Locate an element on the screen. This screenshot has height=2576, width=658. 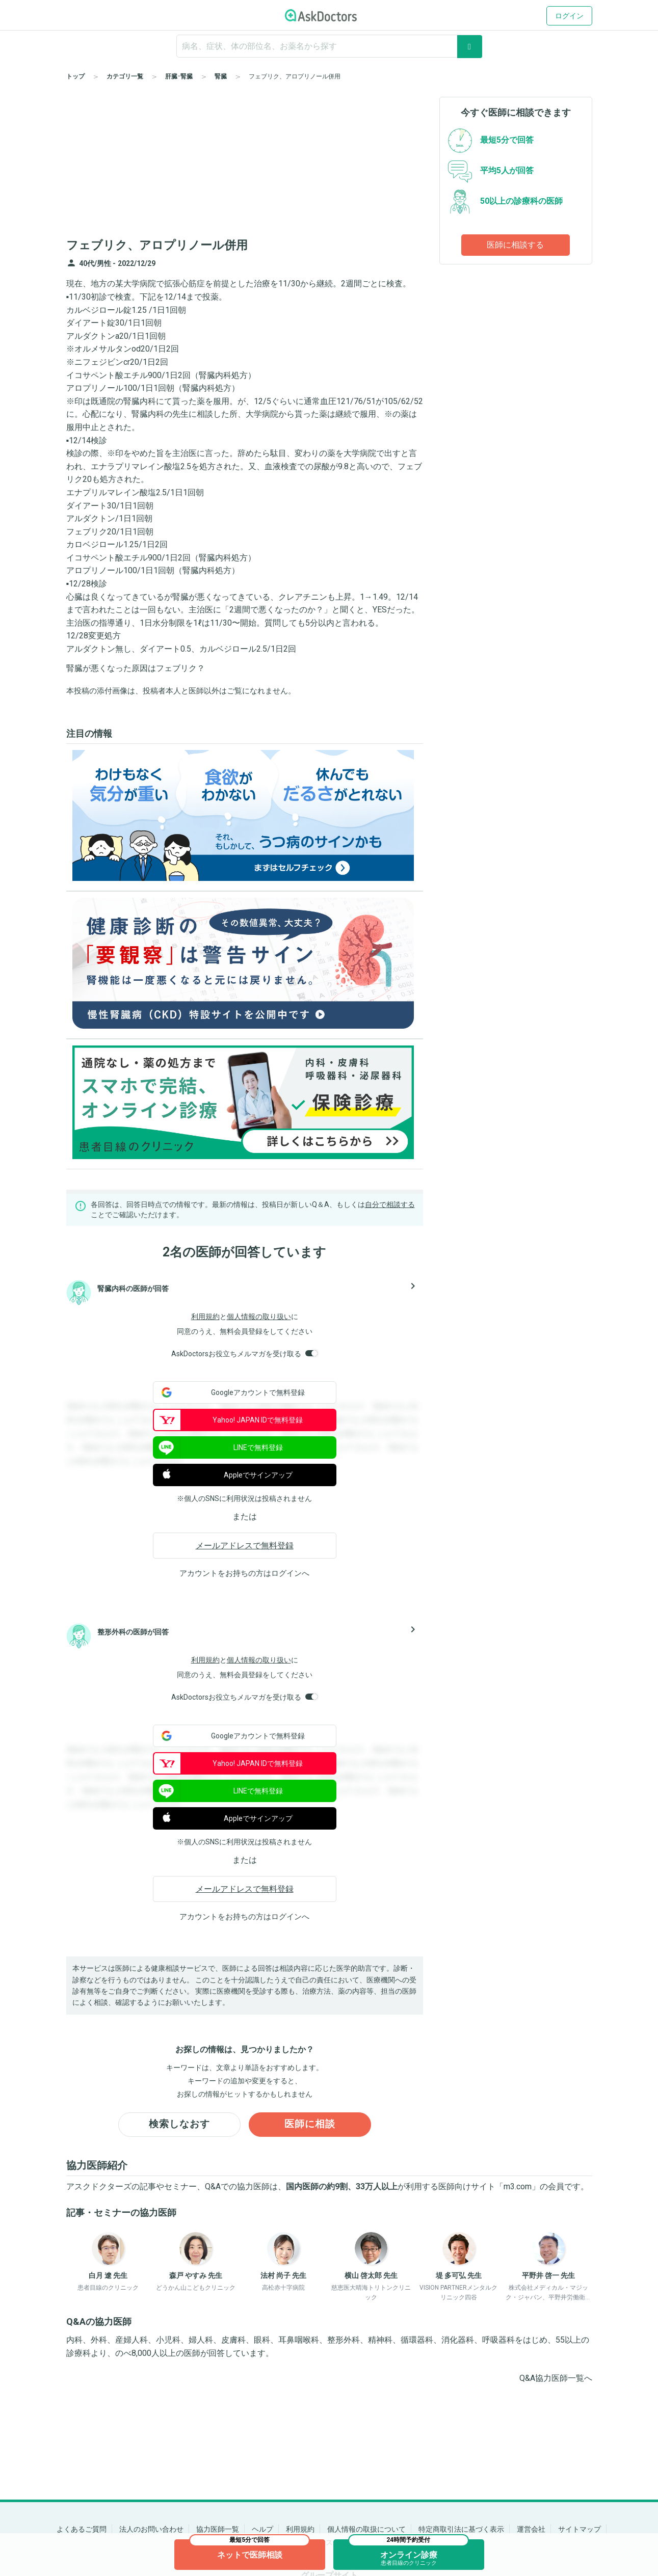
医師に相談 is located at coordinates (309, 2125).